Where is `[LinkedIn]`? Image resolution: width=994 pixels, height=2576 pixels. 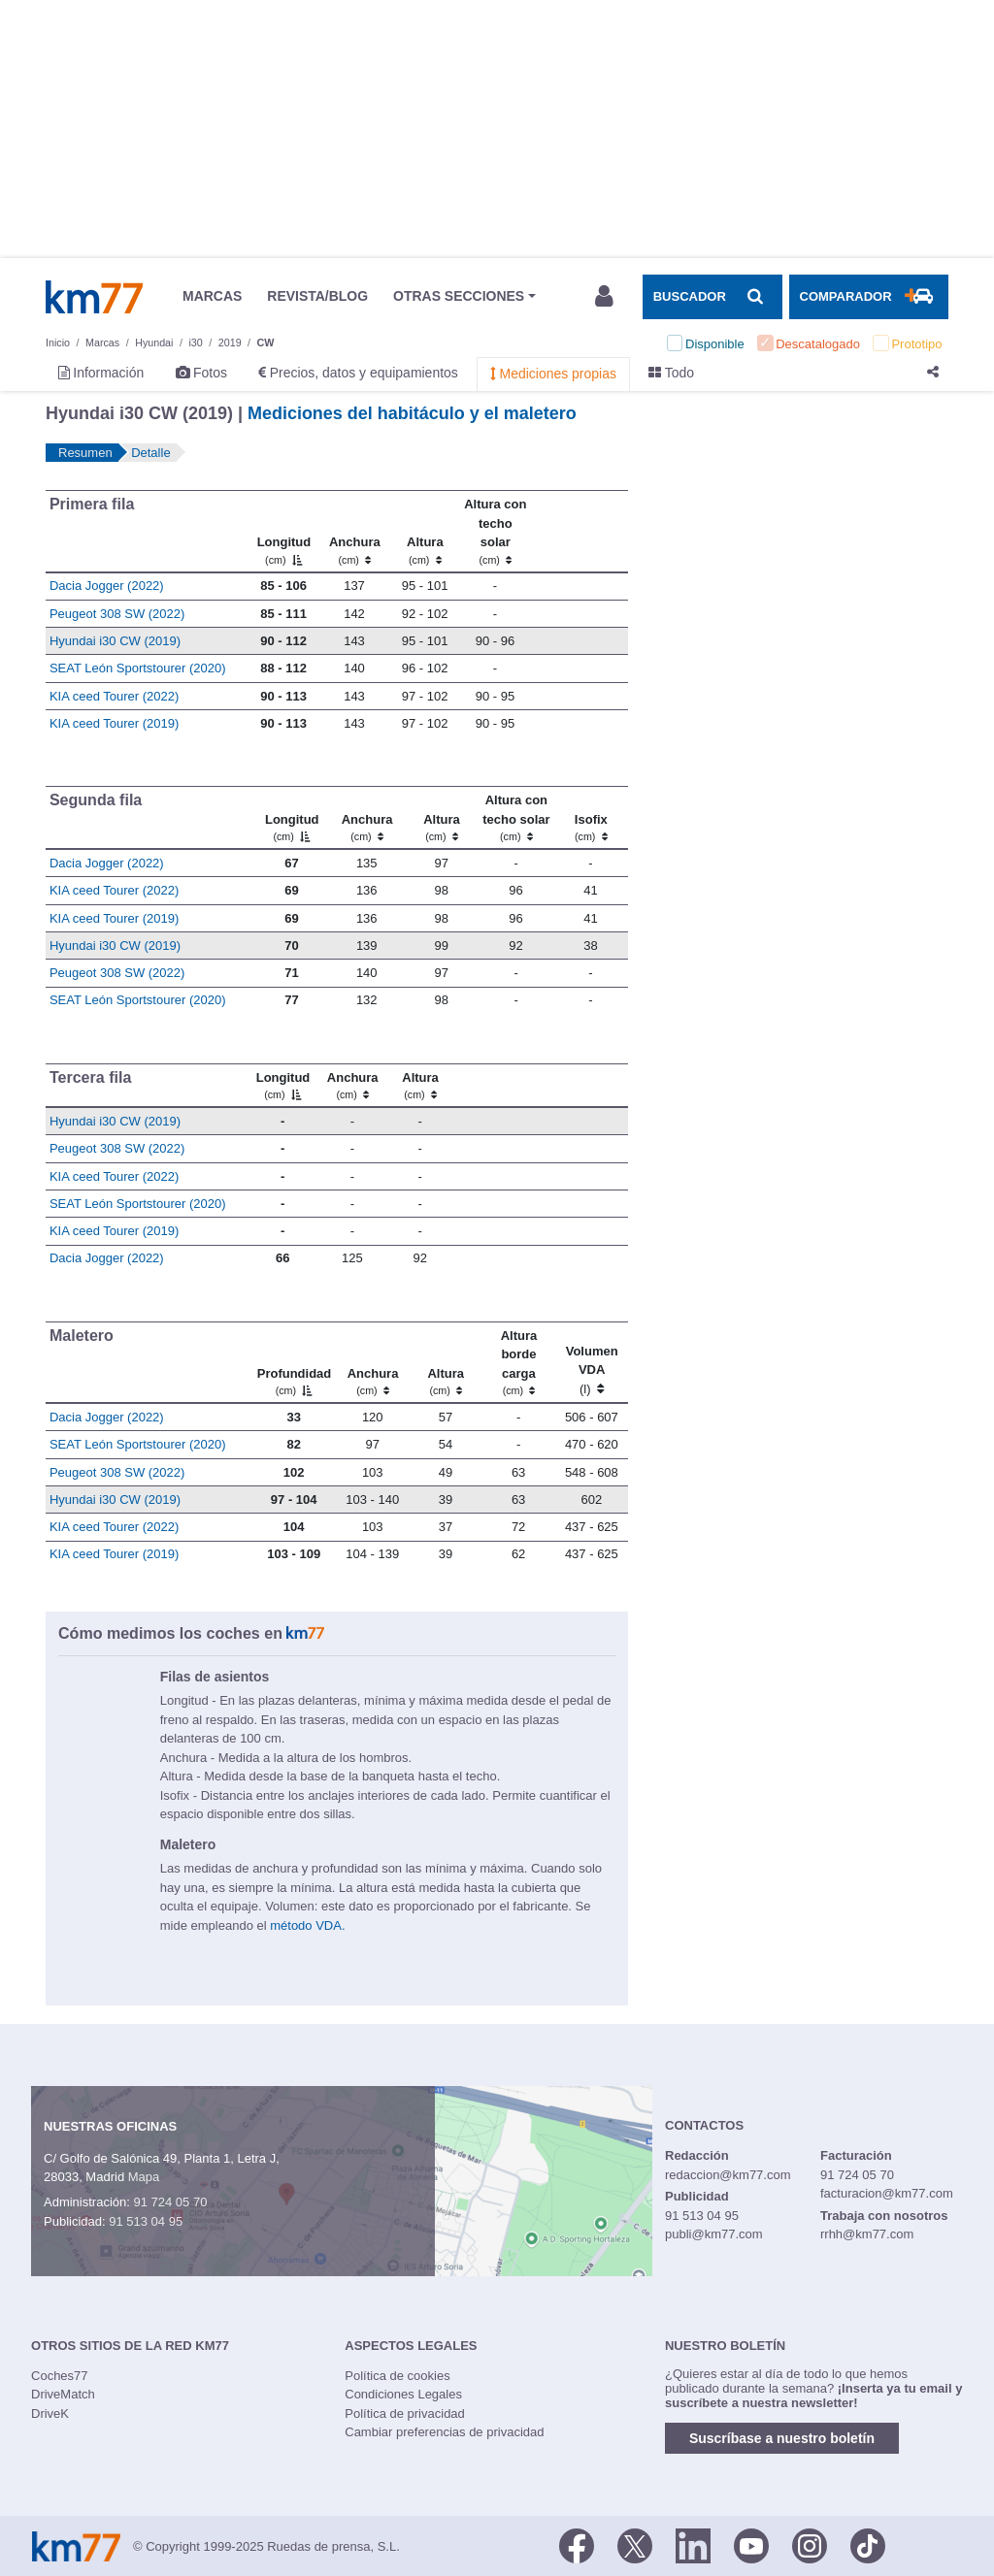 [LinkedIn] is located at coordinates (693, 2545).